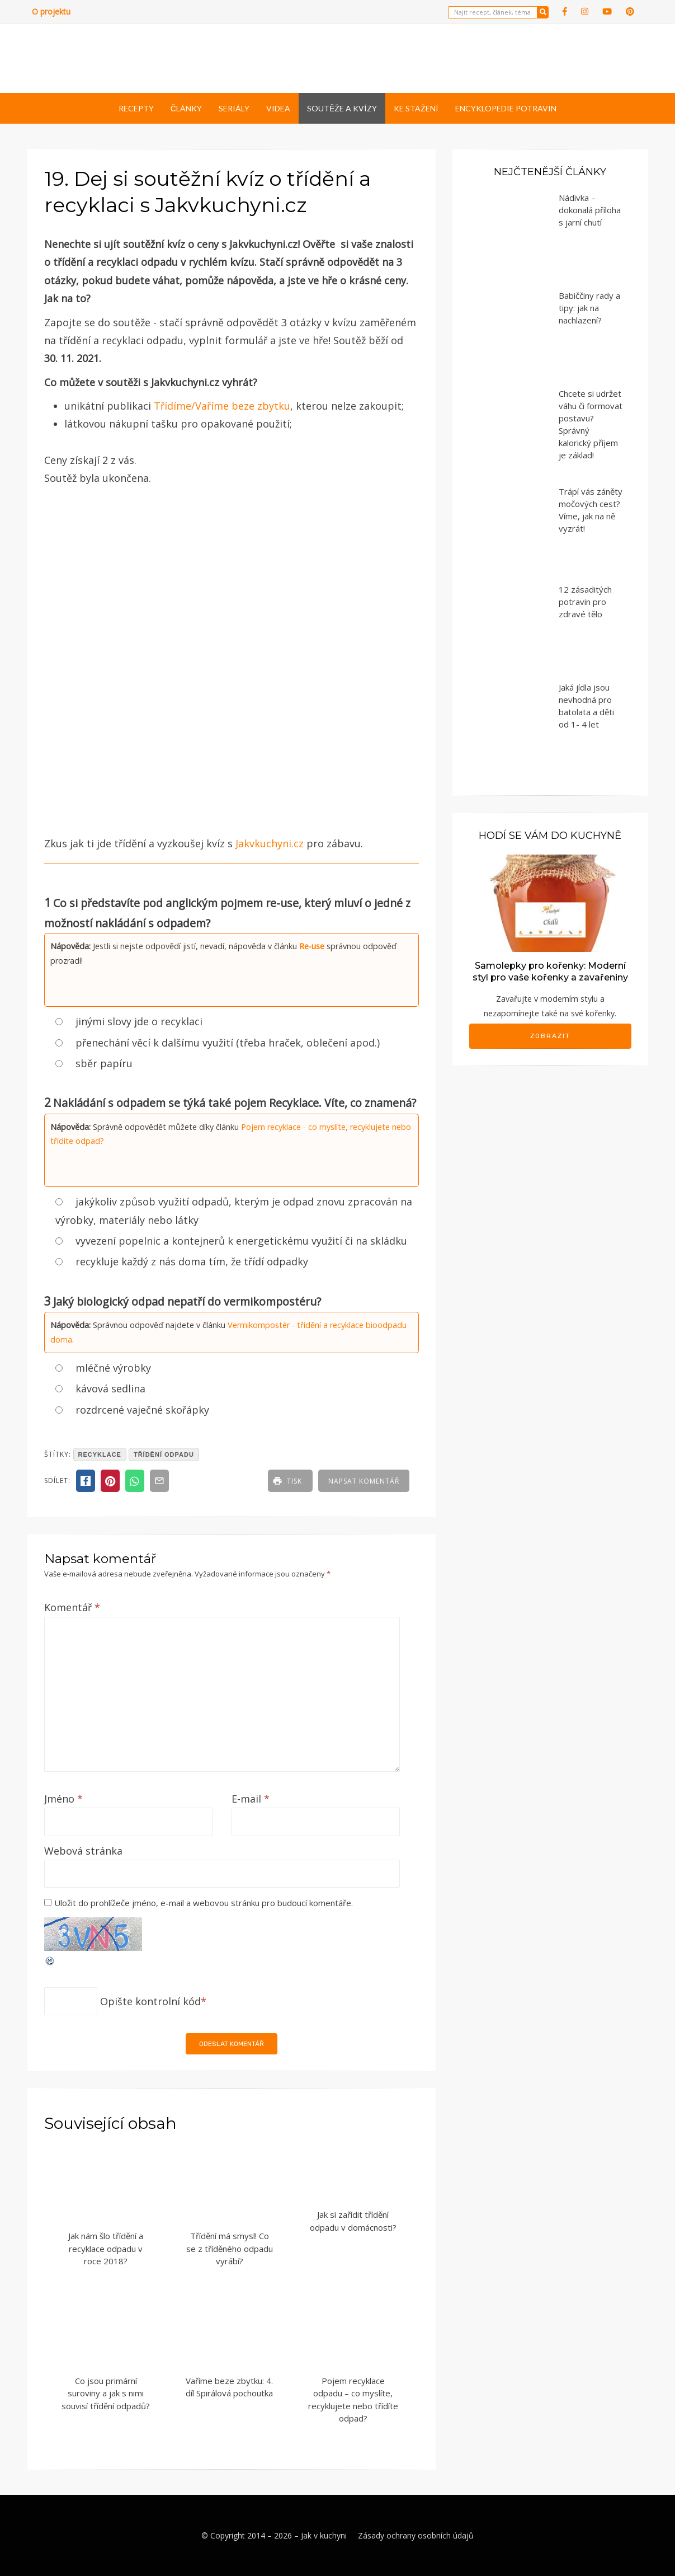 This screenshot has width=675, height=2576. Describe the element at coordinates (150, 2001) in the screenshot. I see `Opište kontrolní kód` at that location.